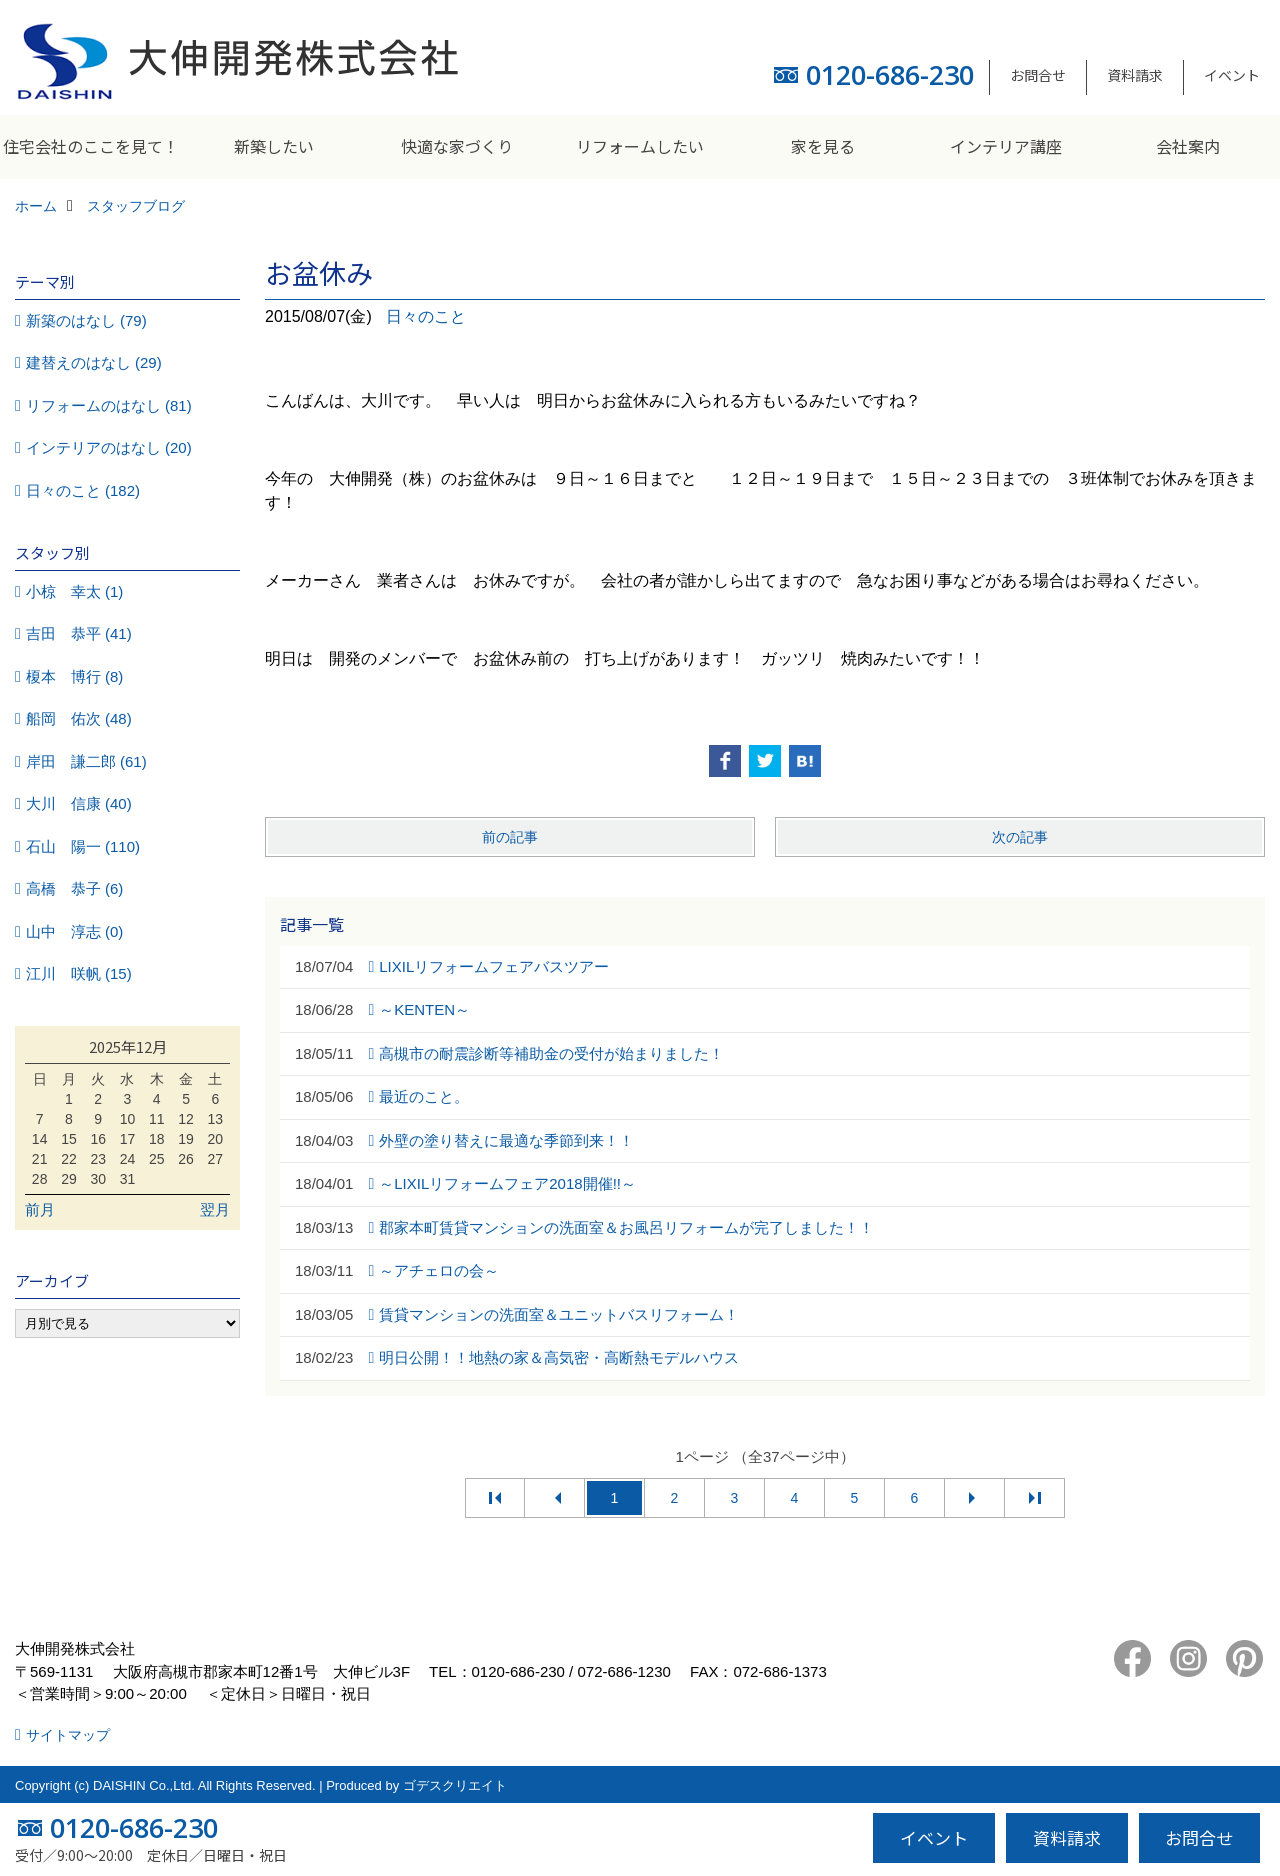 The width and height of the screenshot is (1280, 1876). Describe the element at coordinates (215, 1209) in the screenshot. I see `翌月` at that location.